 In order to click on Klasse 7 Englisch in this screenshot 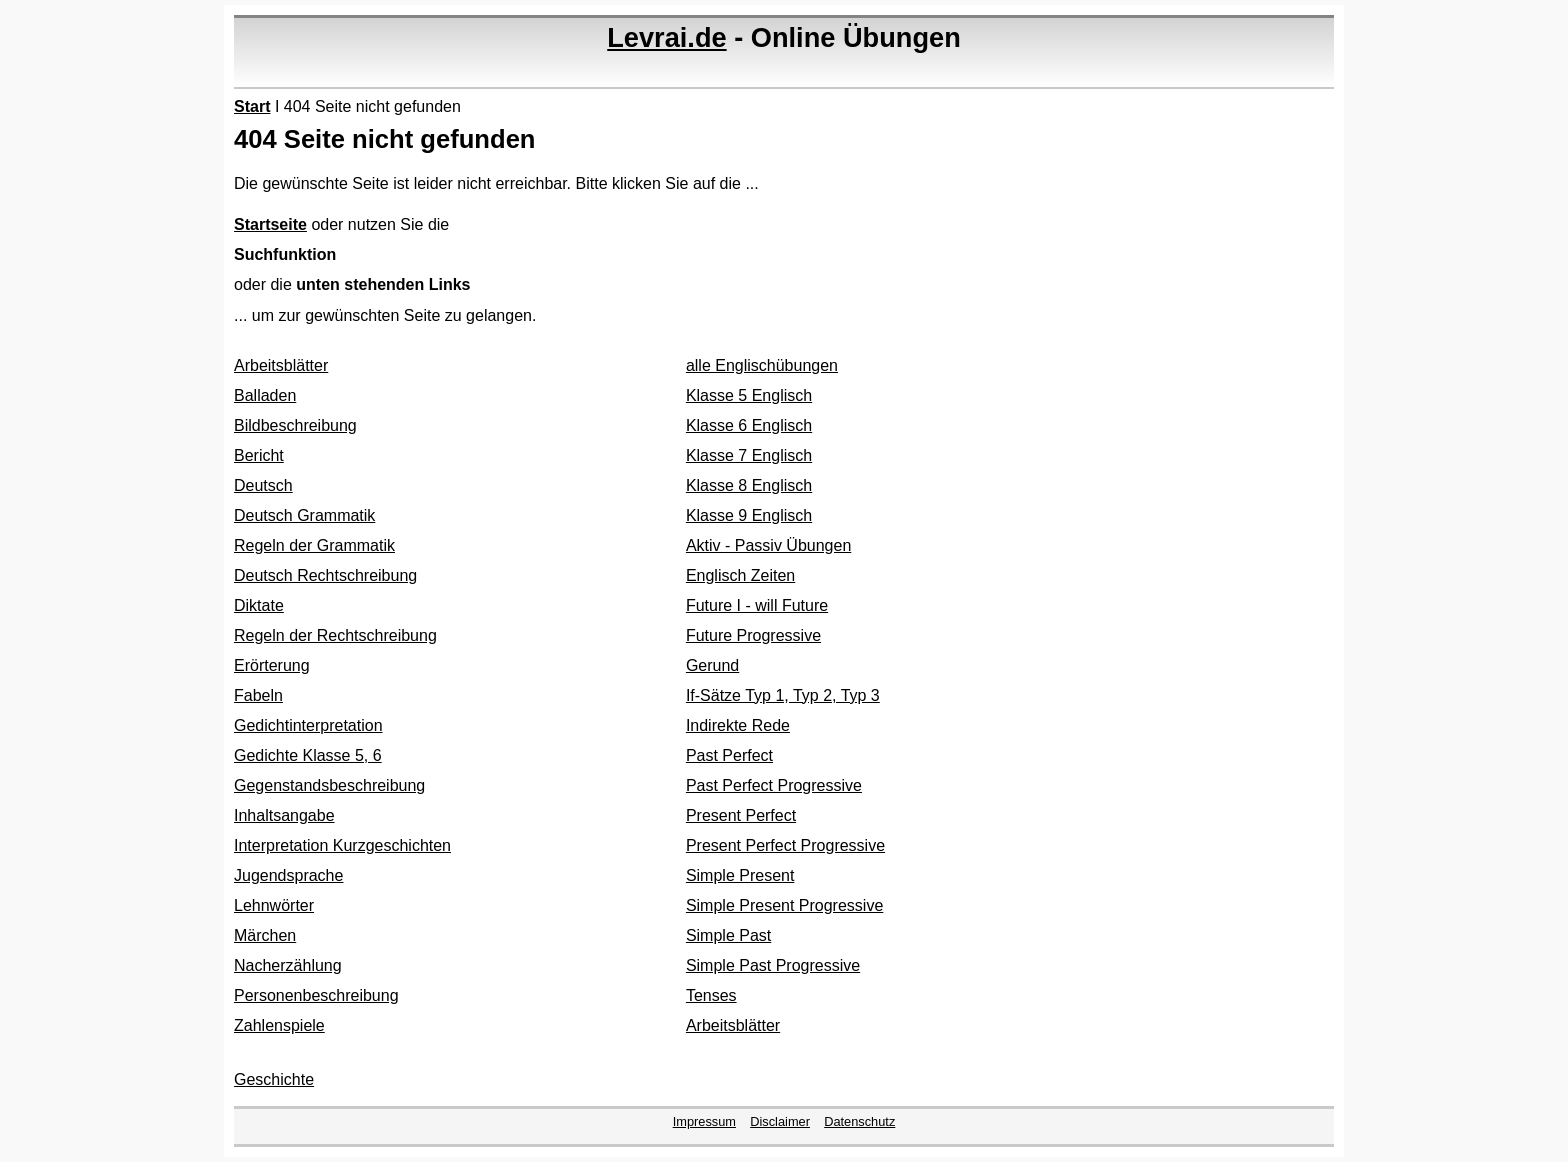, I will do `click(749, 455)`.